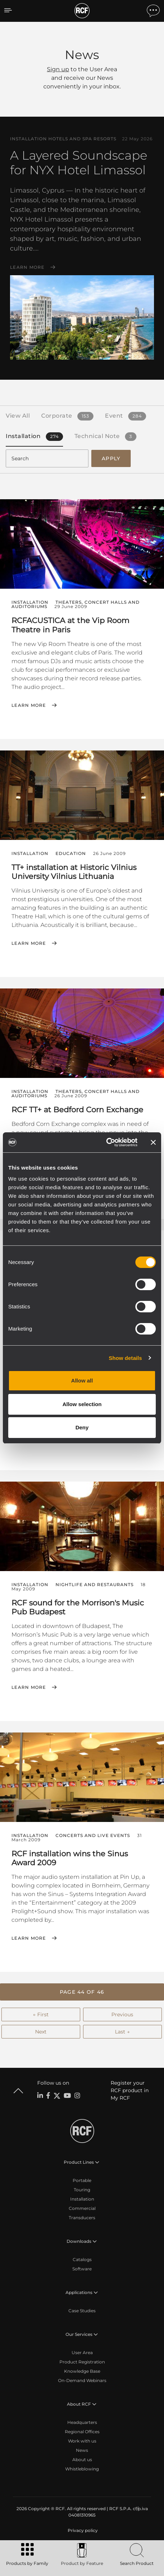  Describe the element at coordinates (82, 2371) in the screenshot. I see `Knowledge Base` at that location.